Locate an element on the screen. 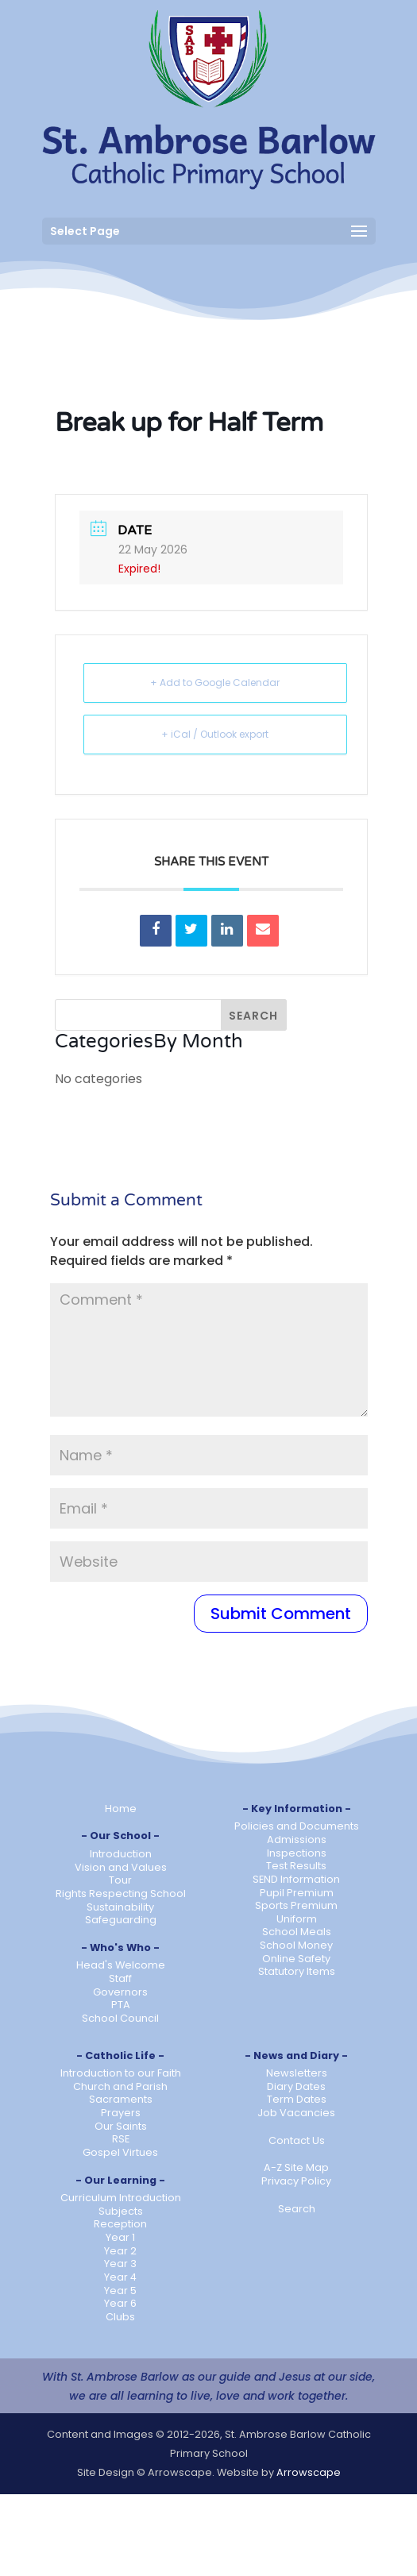 The image size is (417, 2576). Sports Premium is located at coordinates (296, 1905).